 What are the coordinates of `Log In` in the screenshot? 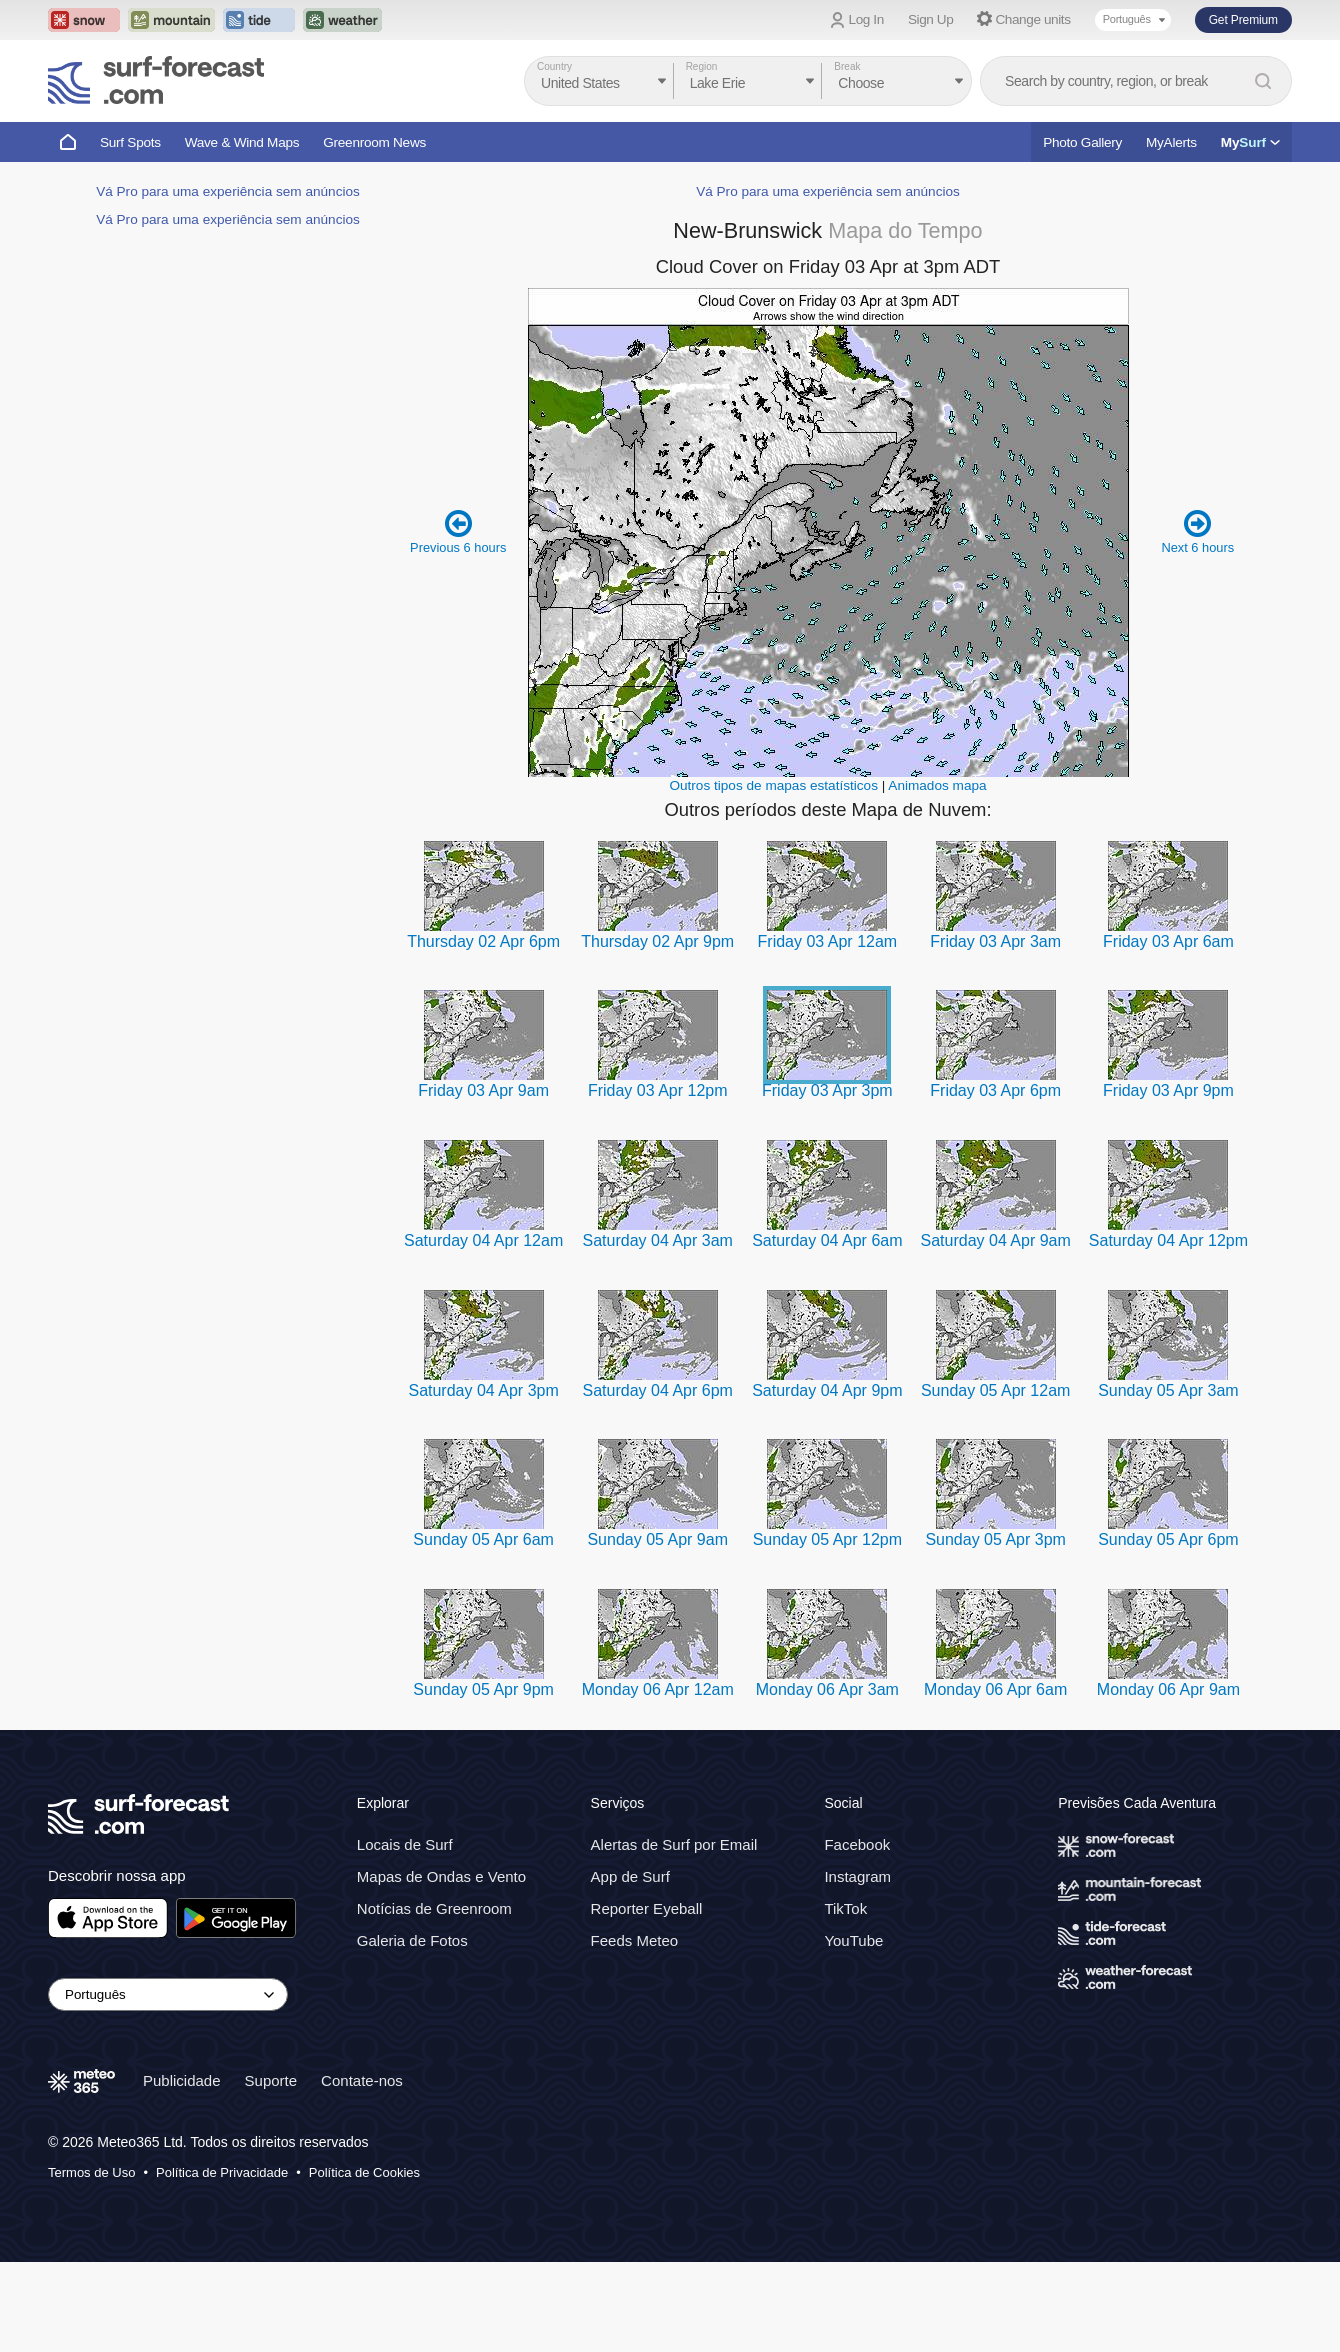 It's located at (866, 19).